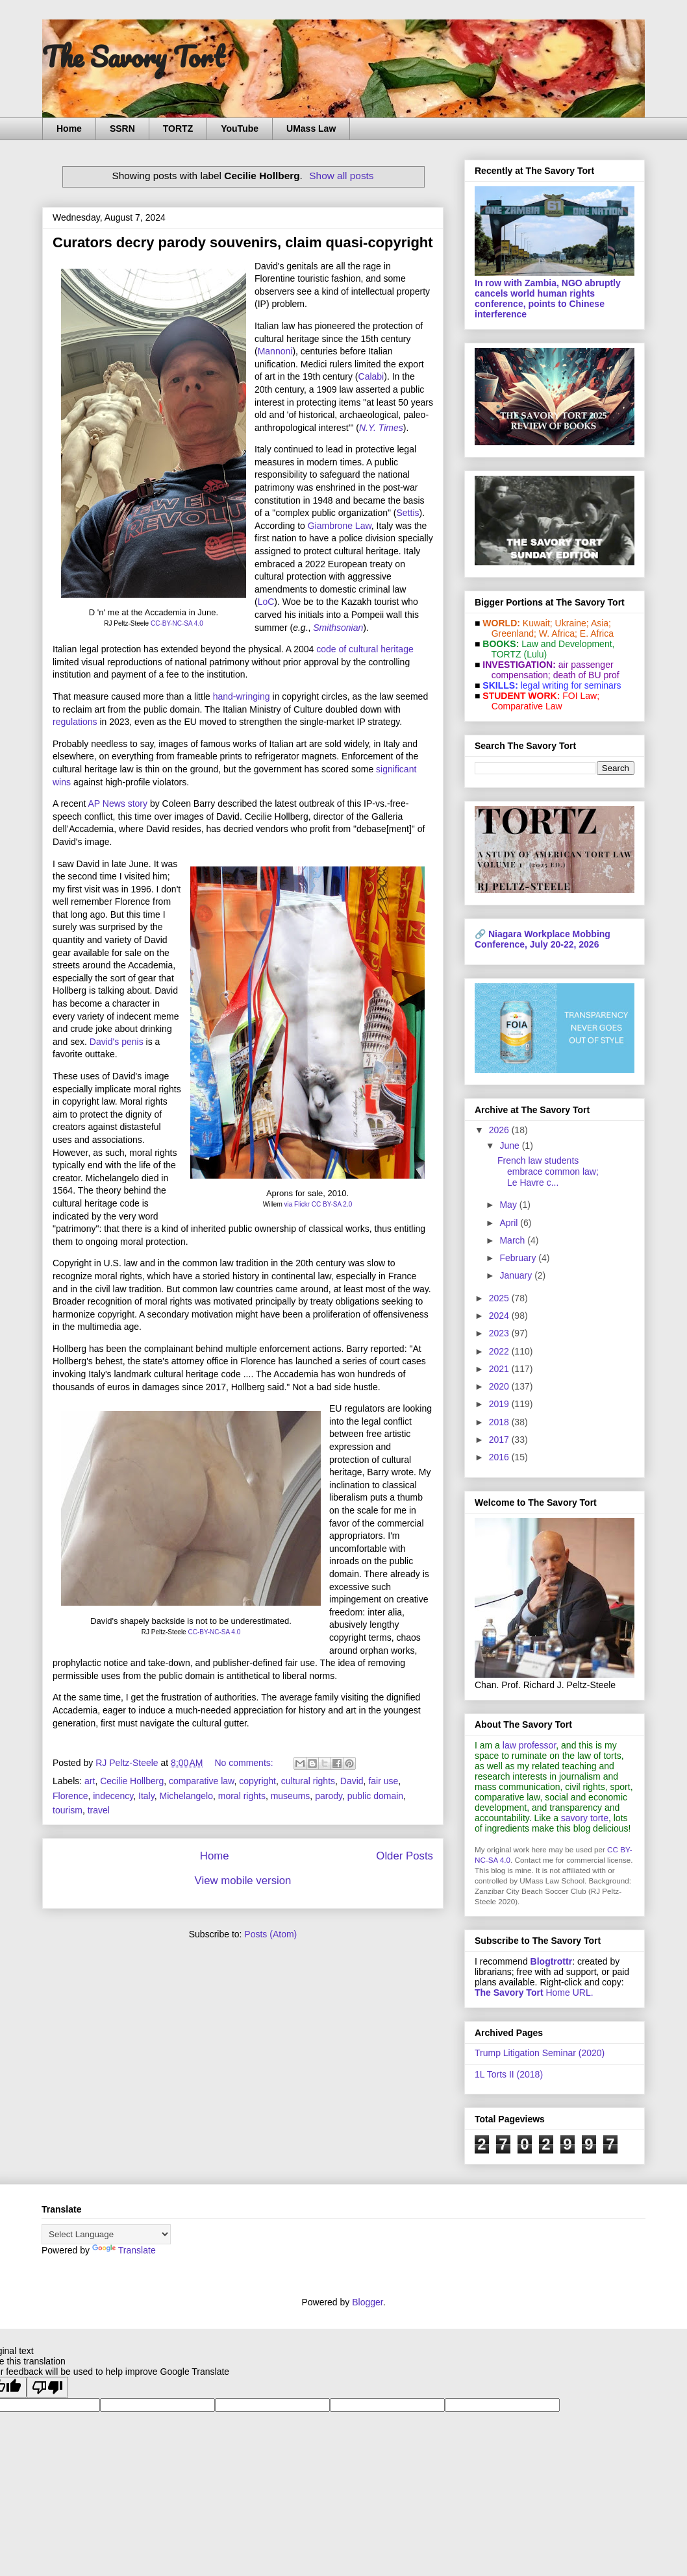  I want to click on copyright, so click(257, 1781).